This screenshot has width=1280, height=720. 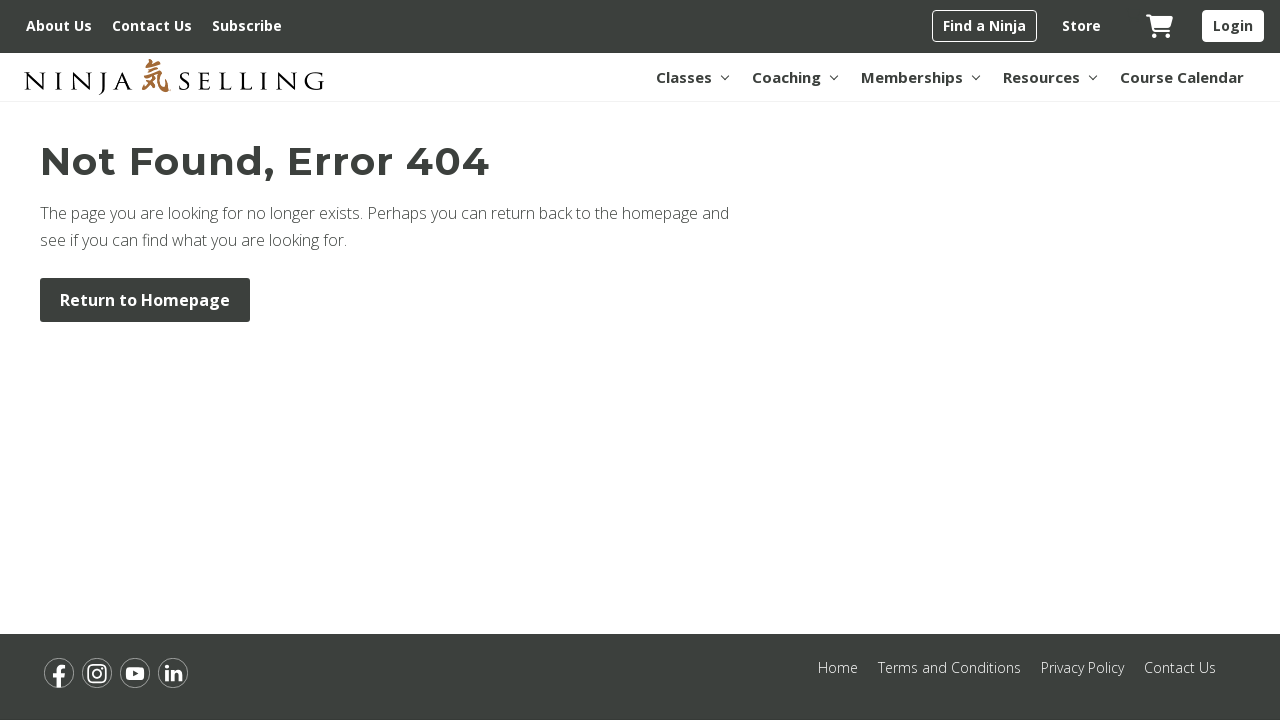 What do you see at coordinates (1233, 25) in the screenshot?
I see `Login` at bounding box center [1233, 25].